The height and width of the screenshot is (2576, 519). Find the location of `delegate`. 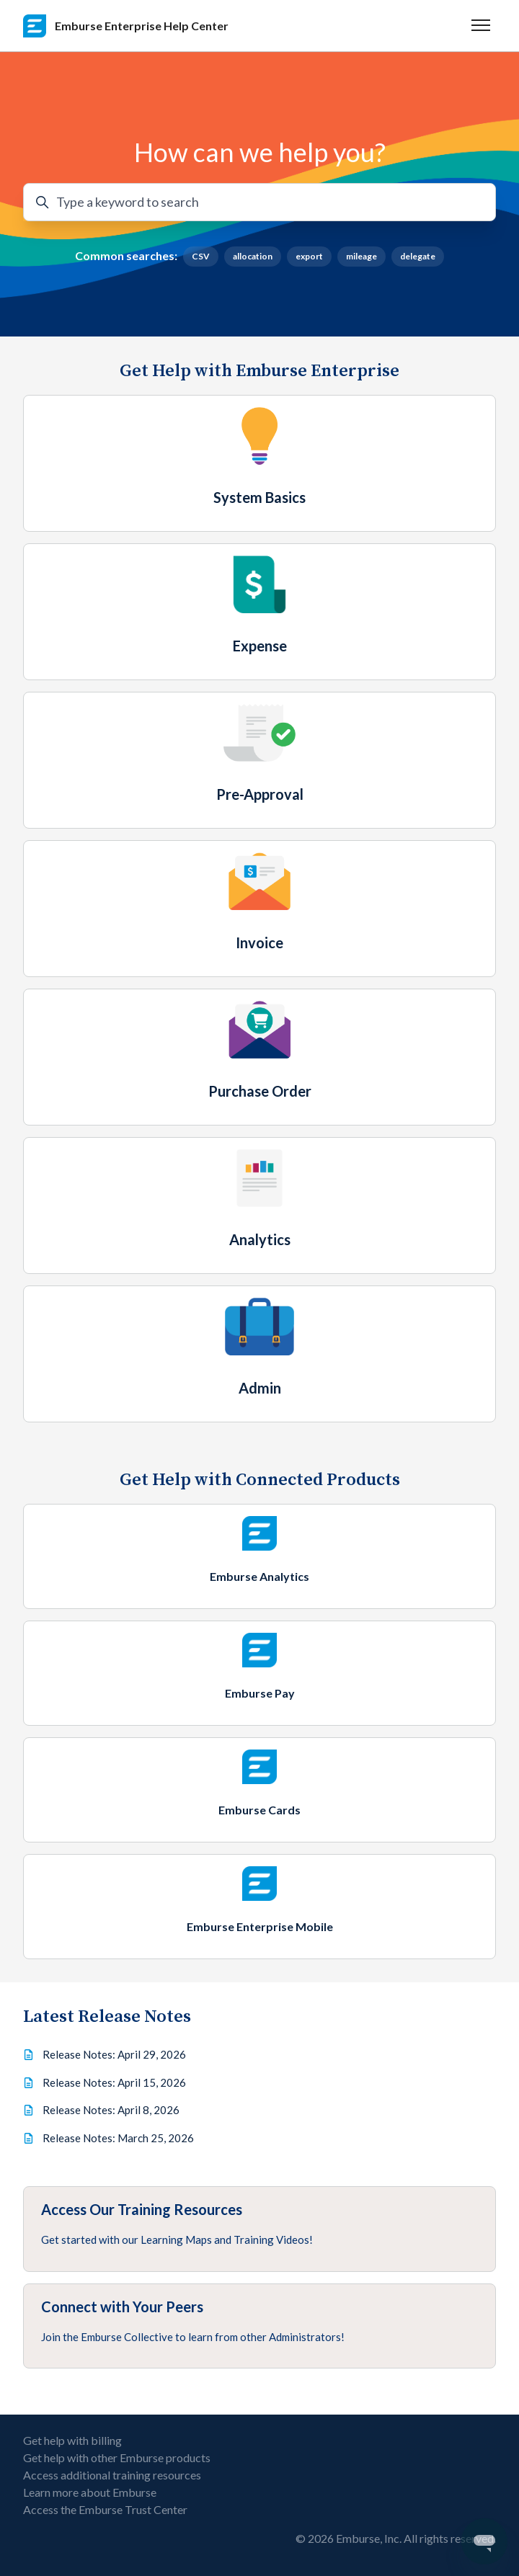

delegate is located at coordinates (417, 256).